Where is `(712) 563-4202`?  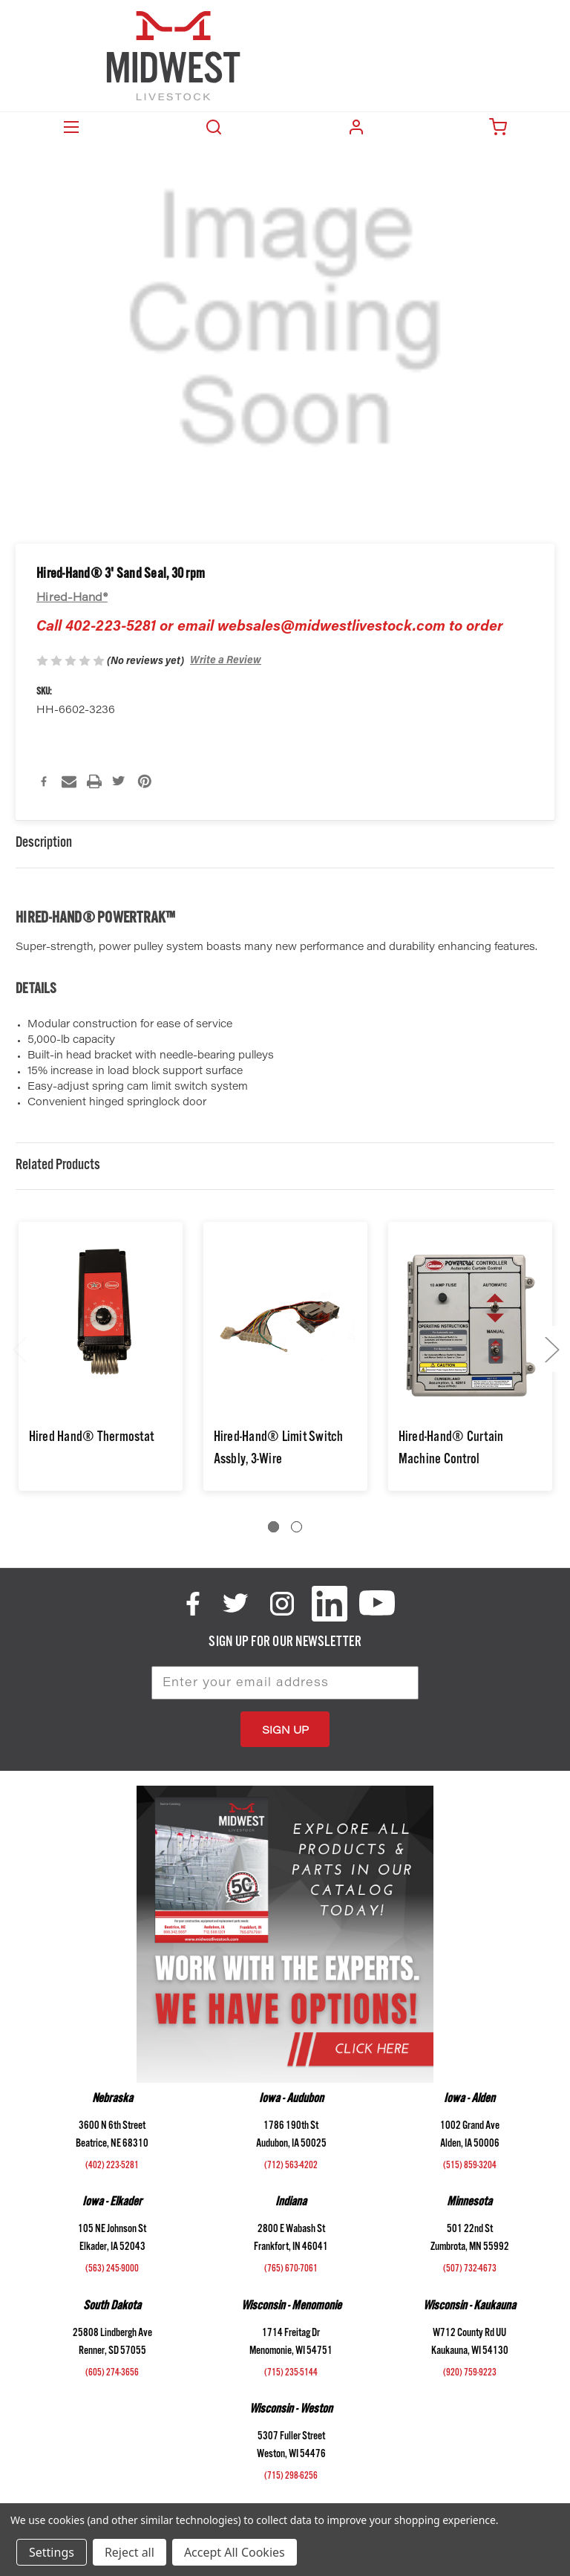
(712) 563-4202 is located at coordinates (291, 2167).